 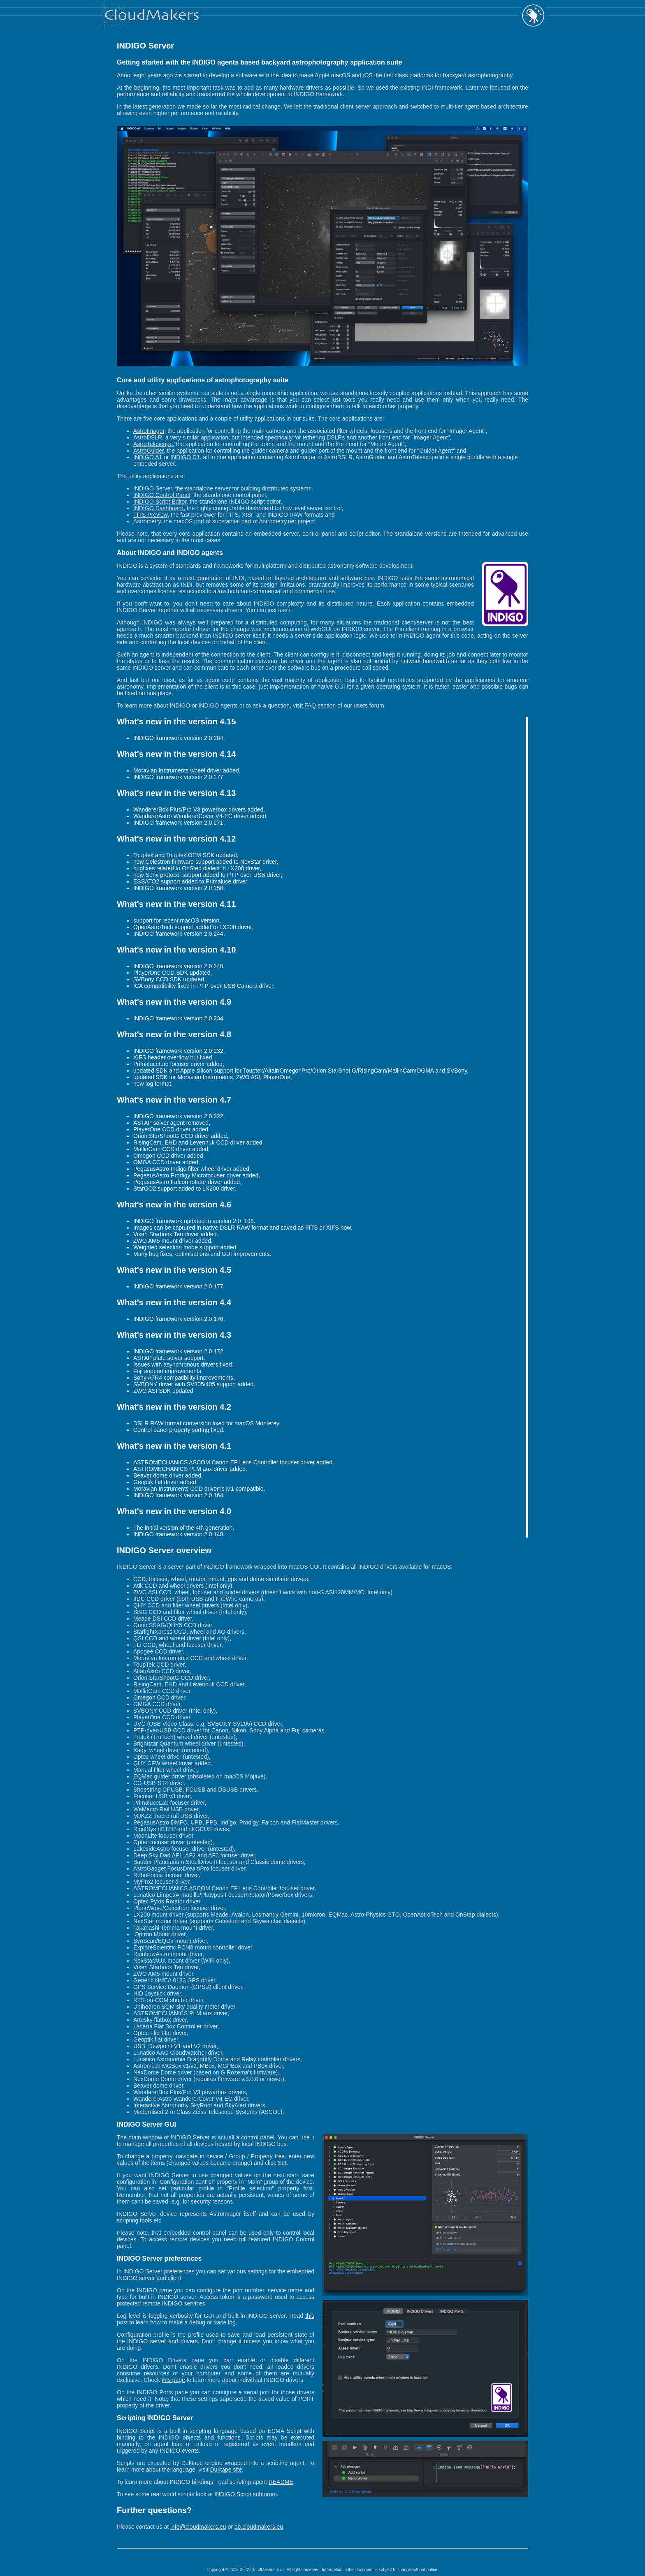 I want to click on FAQ section, so click(x=320, y=705).